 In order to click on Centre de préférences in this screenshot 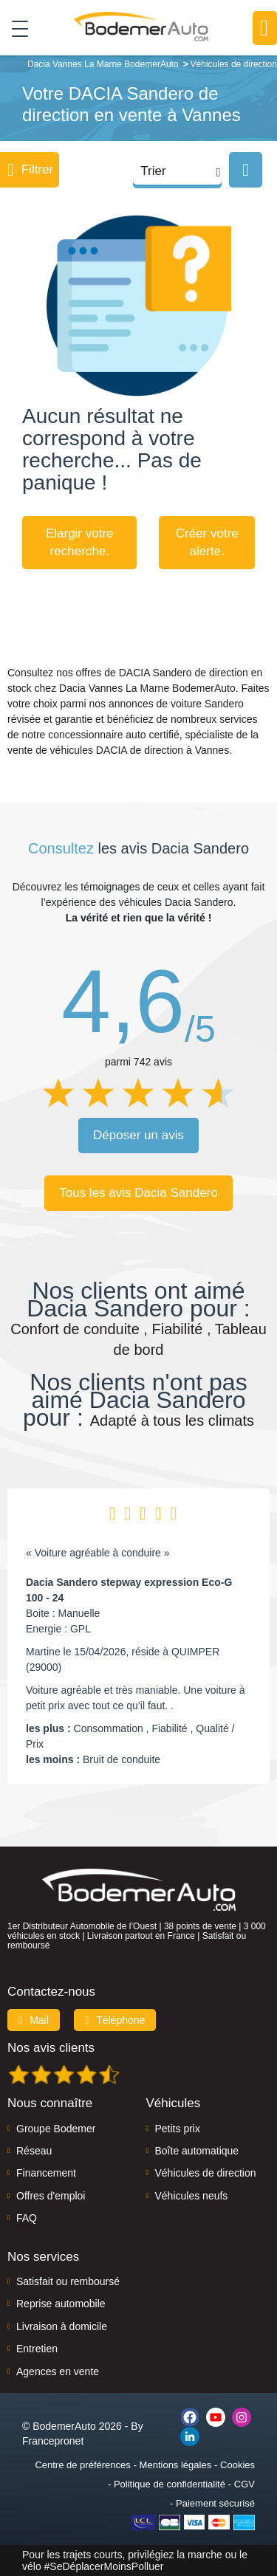, I will do `click(82, 2464)`.